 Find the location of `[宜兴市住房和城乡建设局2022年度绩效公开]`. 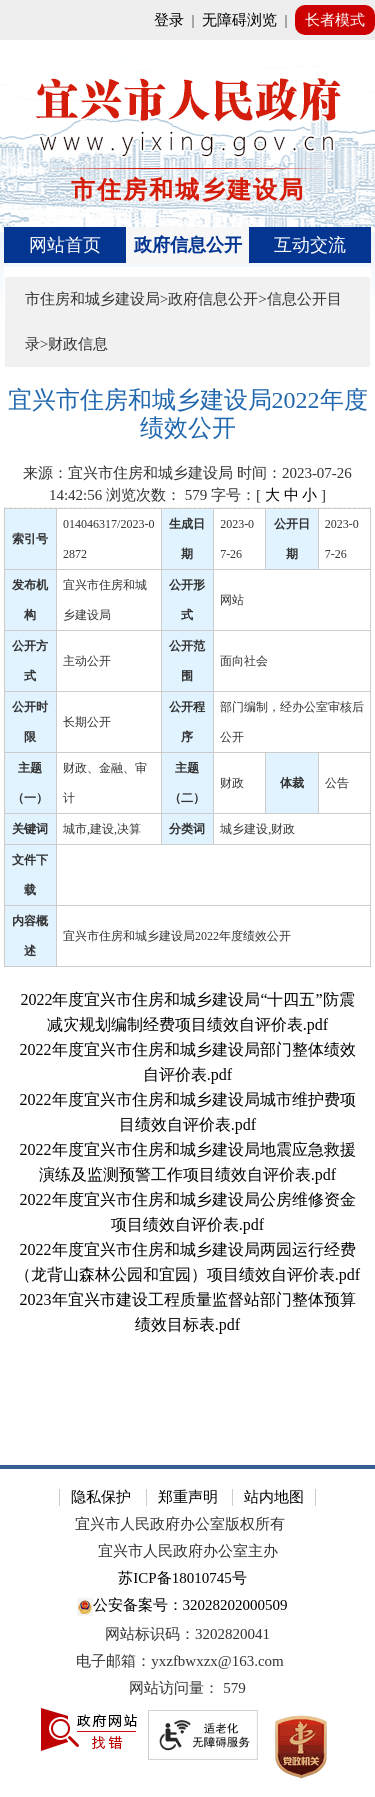

[宜兴市住房和城乡建设局2022年度绩效公开] is located at coordinates (188, 414).